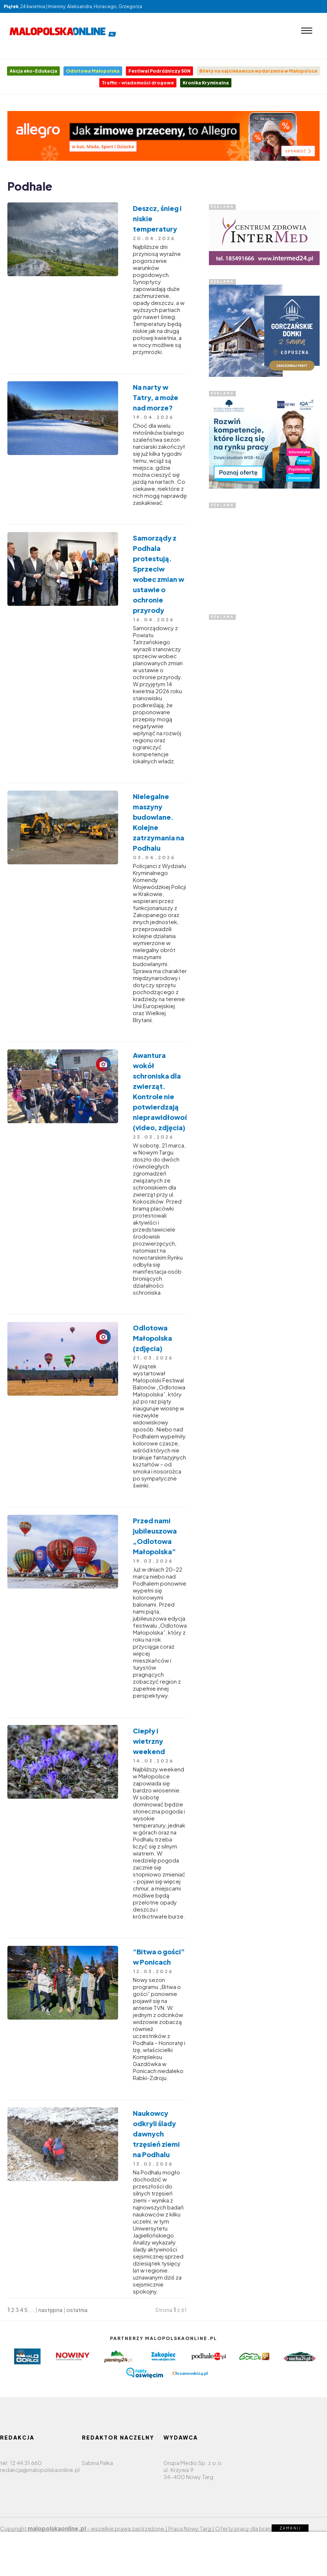 Image resolution: width=327 pixels, height=2576 pixels. I want to click on Traffic - wiadomości drogowe, so click(138, 83).